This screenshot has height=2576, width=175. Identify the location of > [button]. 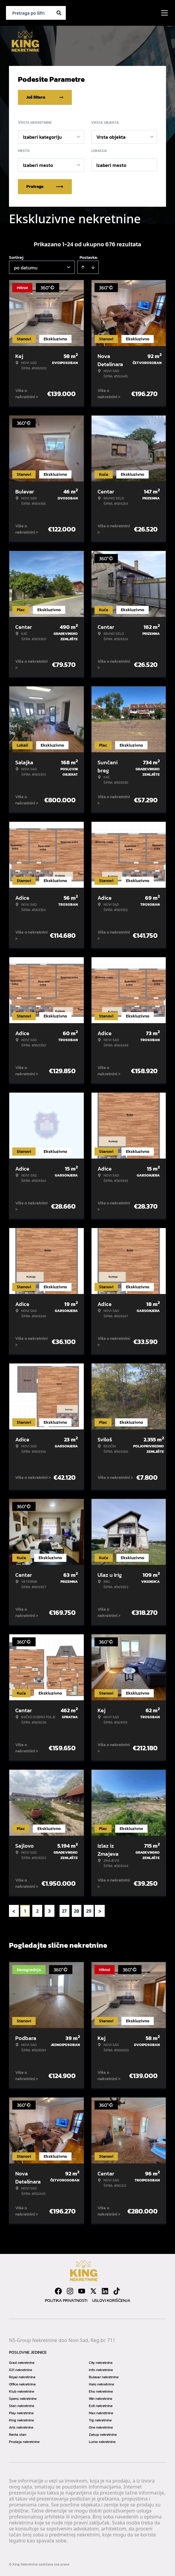
(99, 1911).